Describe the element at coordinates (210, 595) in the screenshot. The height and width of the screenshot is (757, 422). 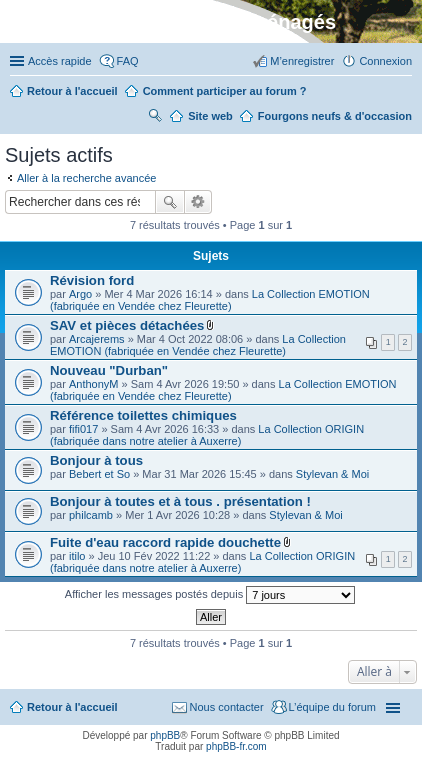
I see `Afficher les messages postés depuis` at that location.